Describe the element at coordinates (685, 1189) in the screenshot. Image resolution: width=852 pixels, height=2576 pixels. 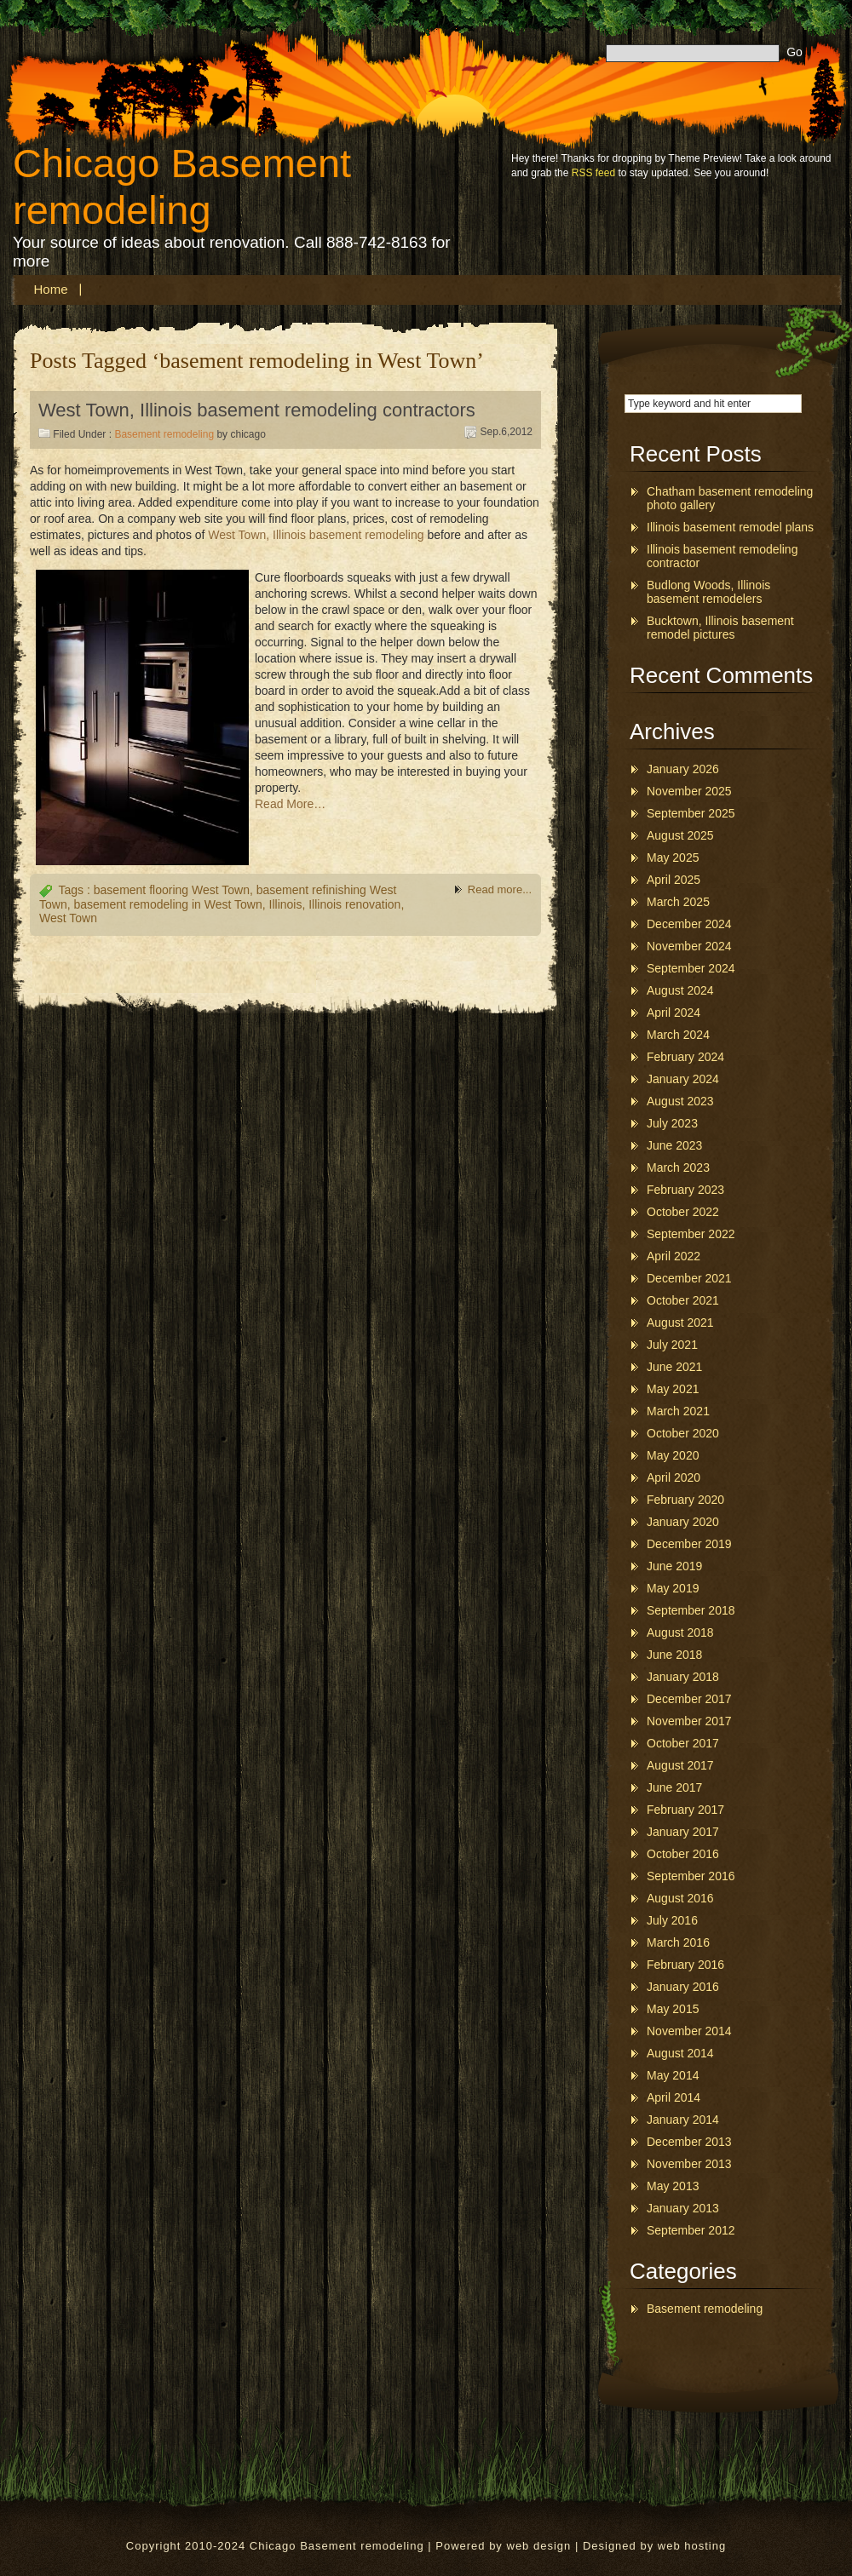
I see `February 2023` at that location.